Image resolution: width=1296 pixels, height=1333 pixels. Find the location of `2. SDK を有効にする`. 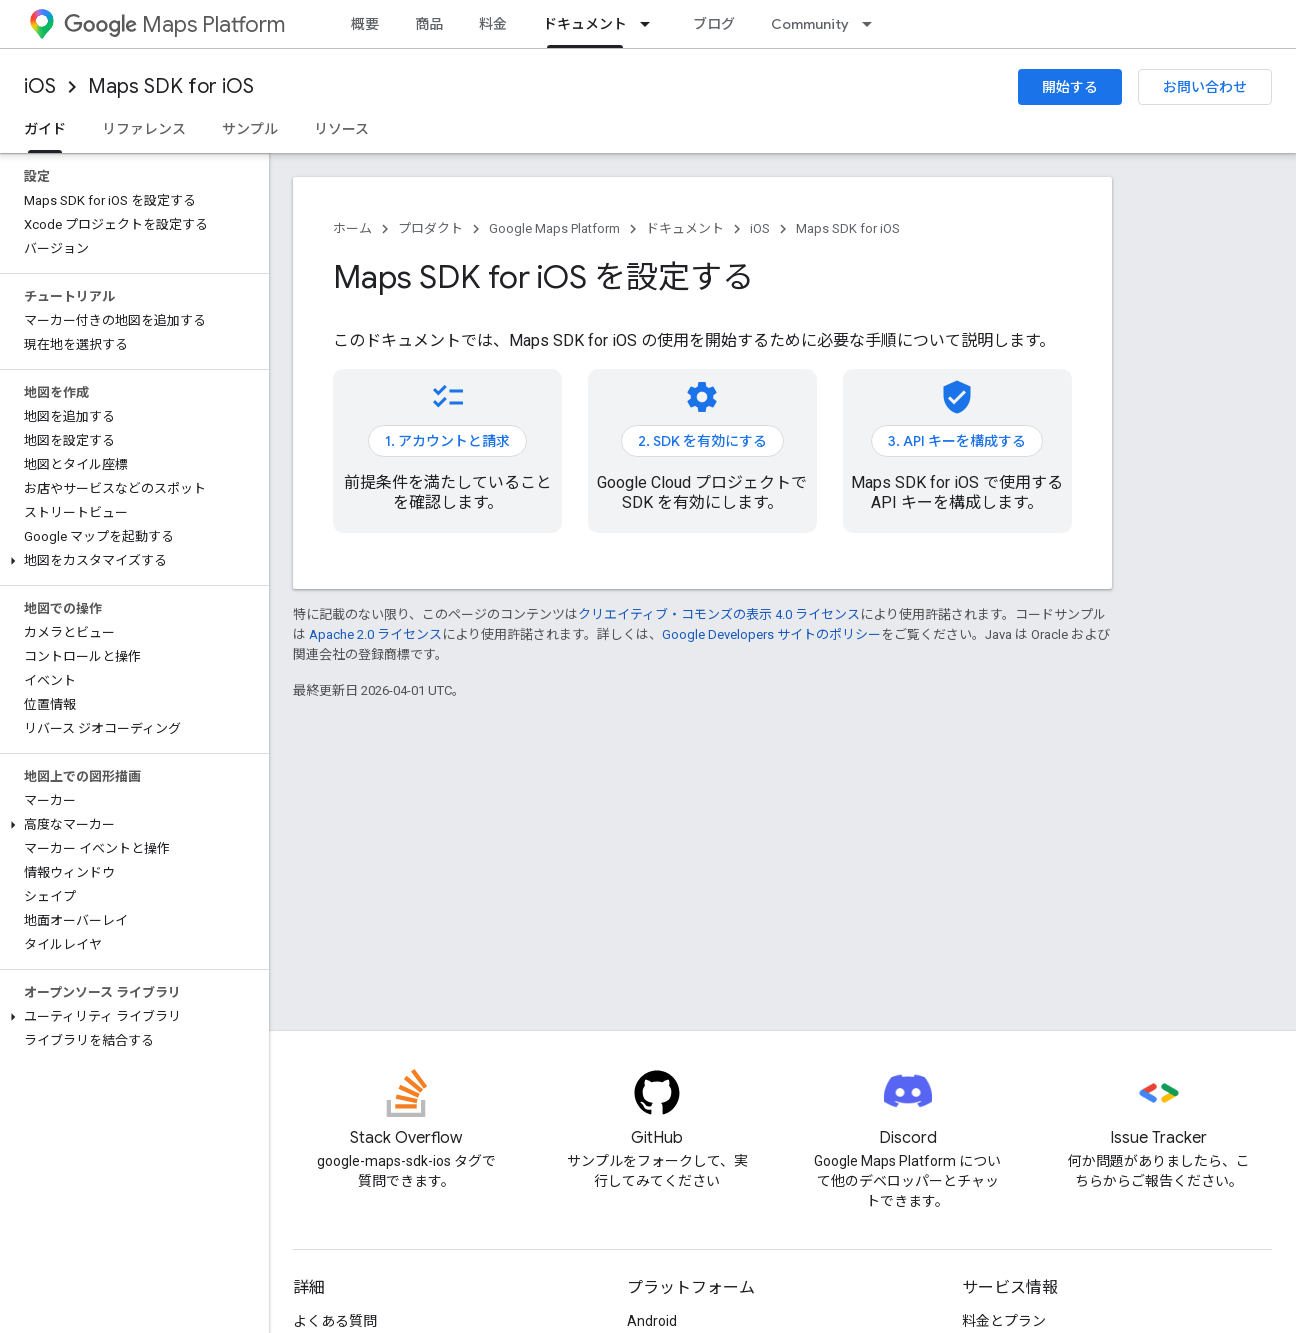

2. SDK を有効にする is located at coordinates (702, 441).